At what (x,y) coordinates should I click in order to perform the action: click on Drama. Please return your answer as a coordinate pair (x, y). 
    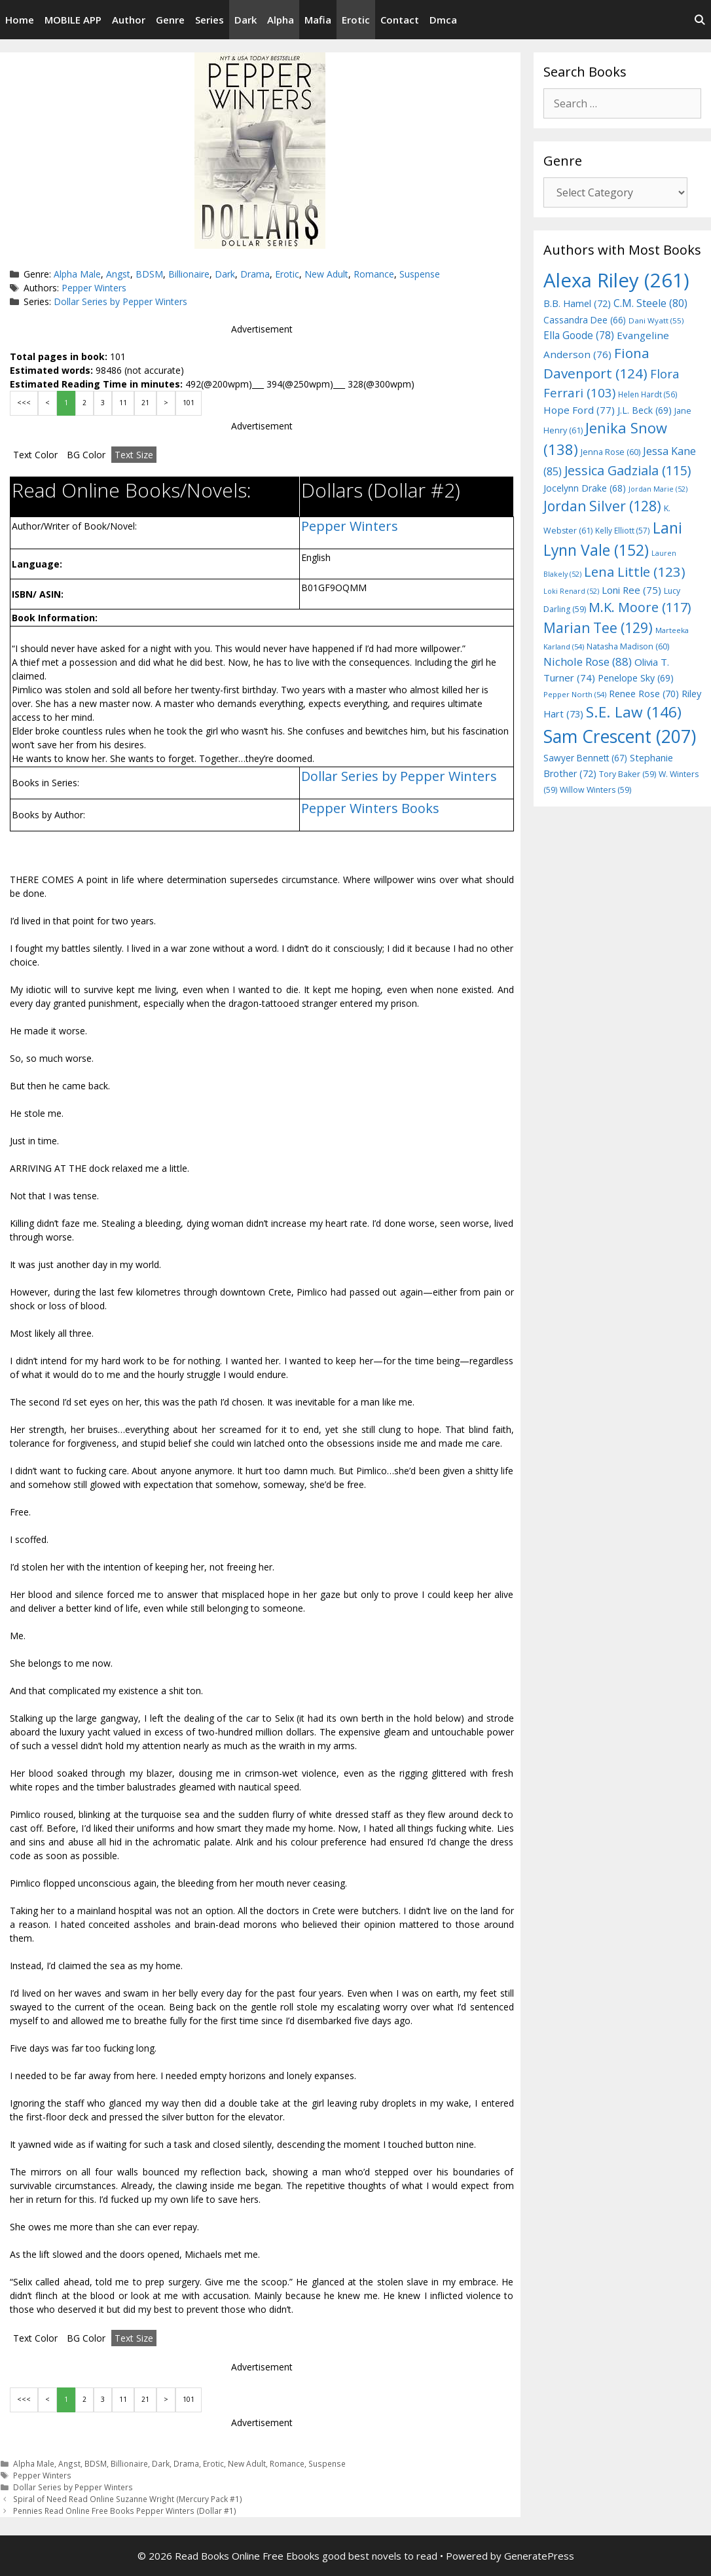
    Looking at the image, I should click on (255, 274).